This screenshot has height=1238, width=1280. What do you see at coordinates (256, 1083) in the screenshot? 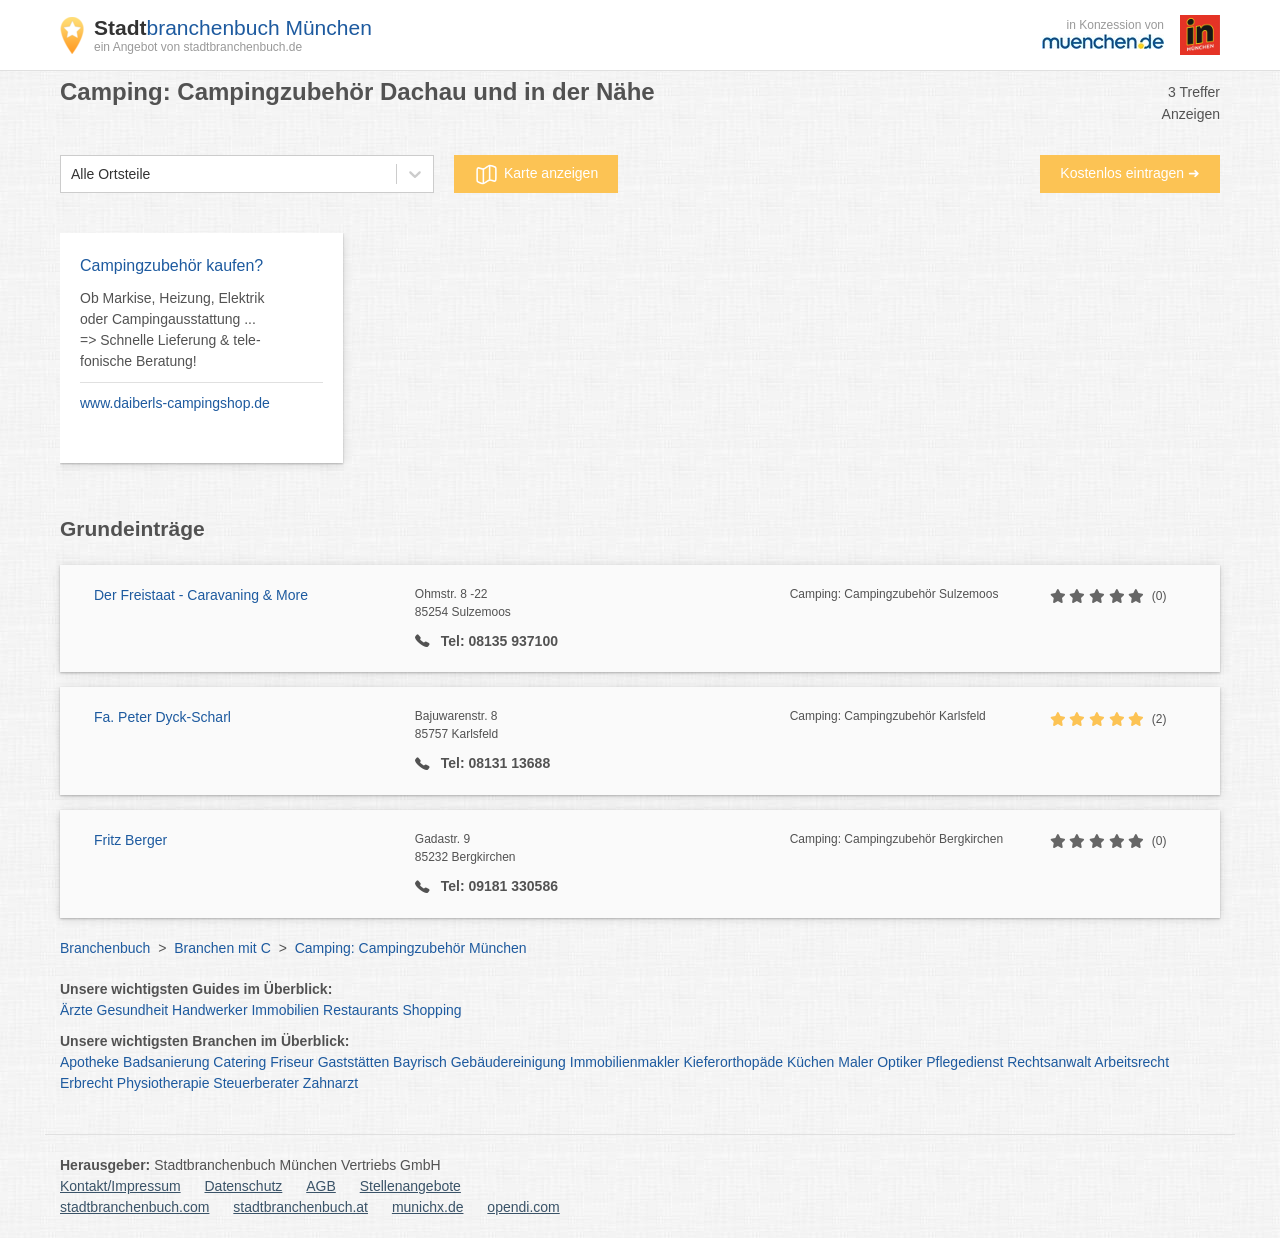
I see `Steuerberater` at bounding box center [256, 1083].